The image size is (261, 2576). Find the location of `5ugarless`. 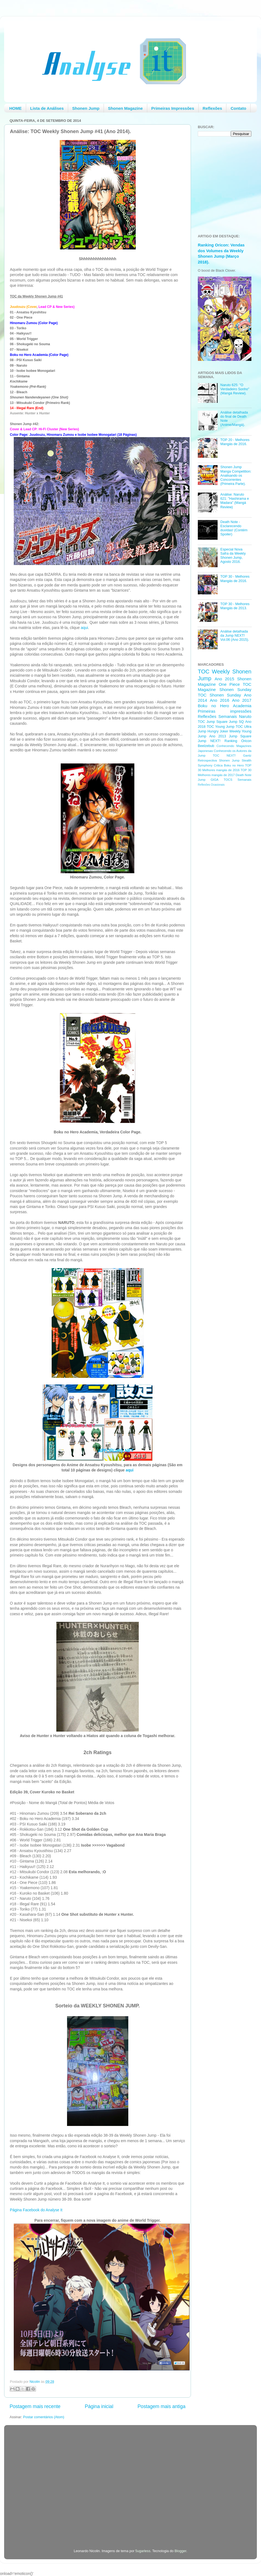

5ugarless is located at coordinates (143, 2551).